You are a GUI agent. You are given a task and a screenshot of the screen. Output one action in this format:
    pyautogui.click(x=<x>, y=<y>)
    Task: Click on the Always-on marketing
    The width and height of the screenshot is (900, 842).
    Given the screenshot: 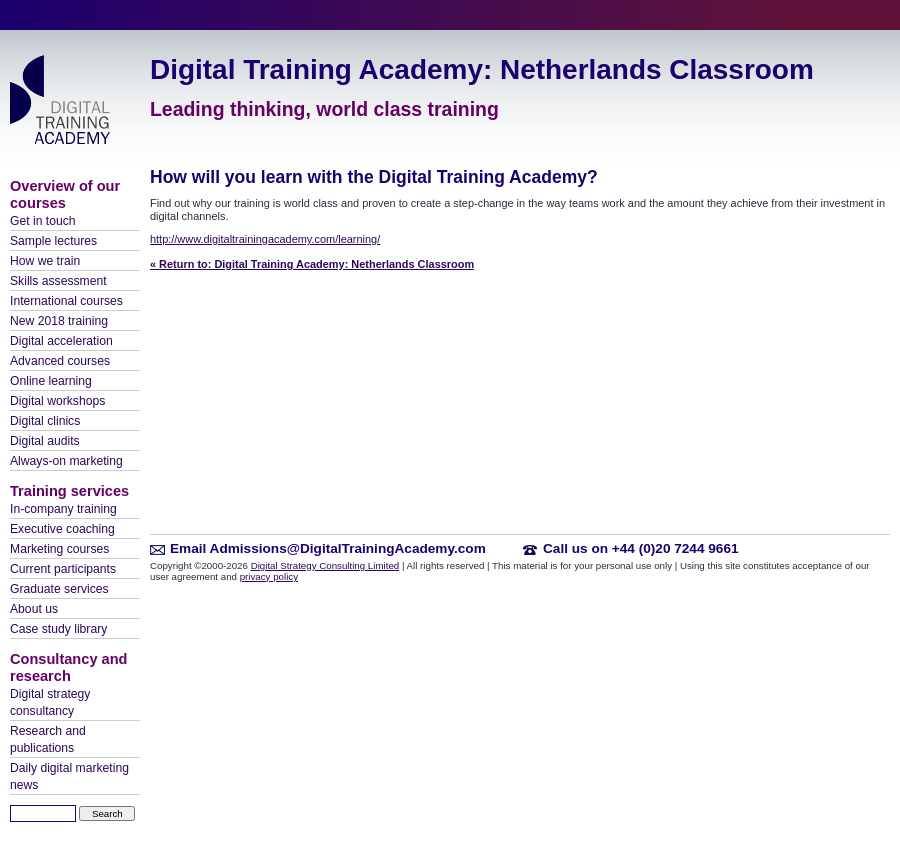 What is the action you would take?
    pyautogui.click(x=66, y=461)
    